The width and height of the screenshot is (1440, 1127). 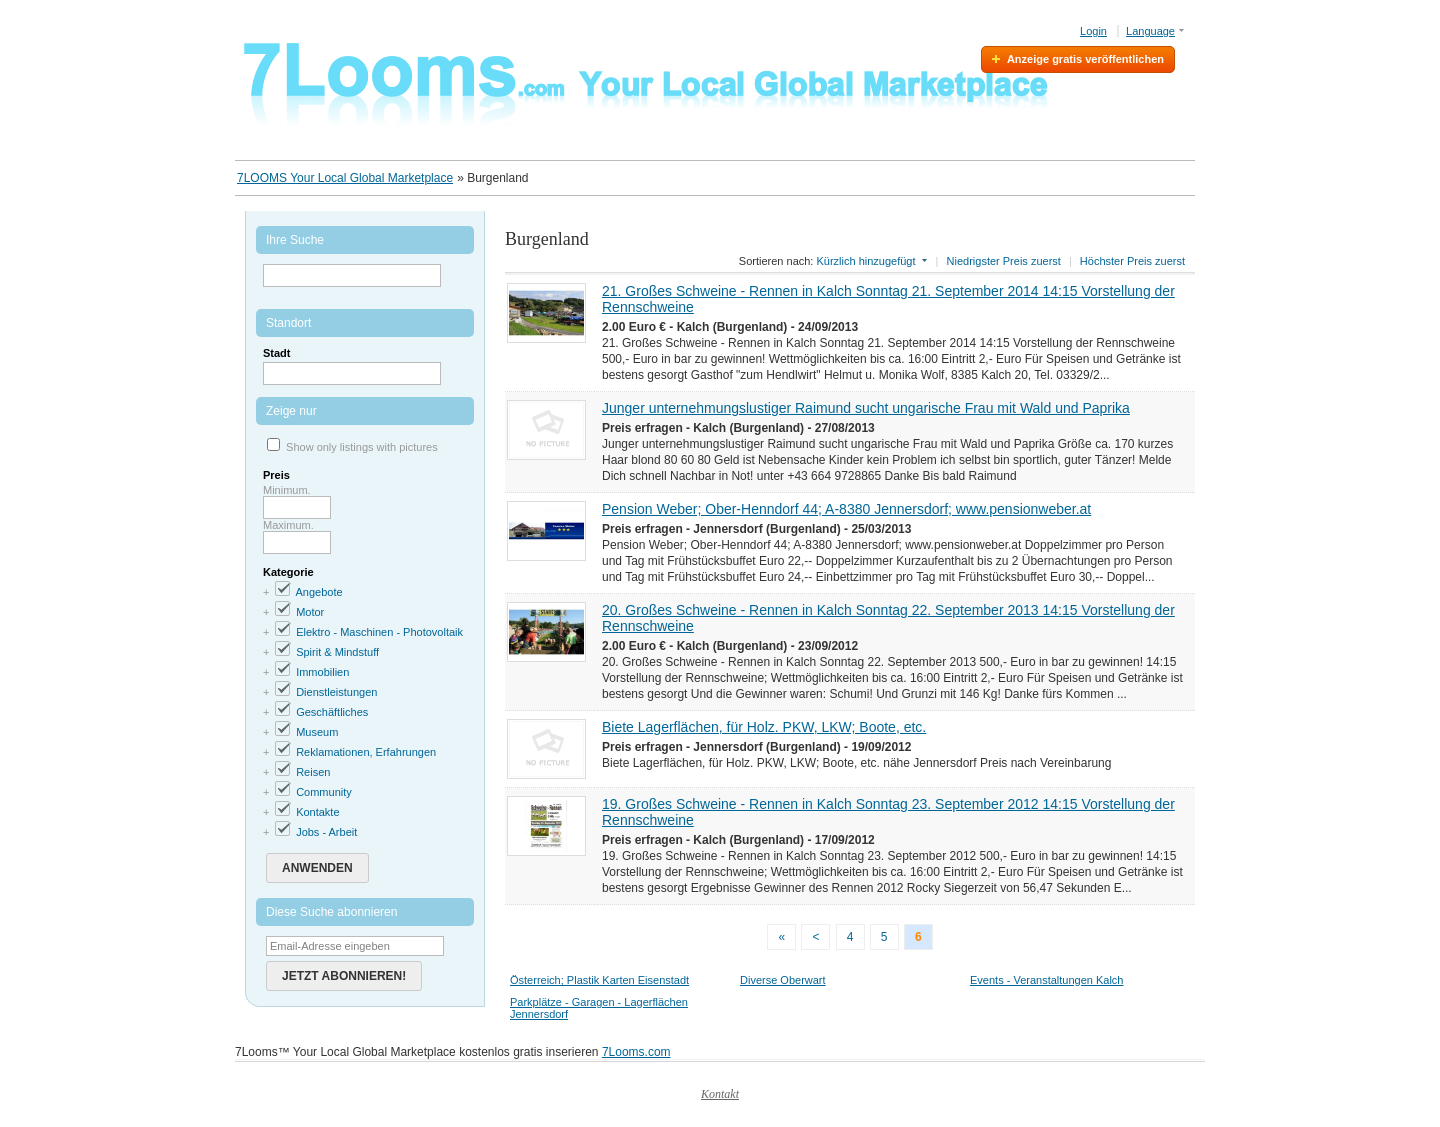 What do you see at coordinates (1093, 31) in the screenshot?
I see `Login` at bounding box center [1093, 31].